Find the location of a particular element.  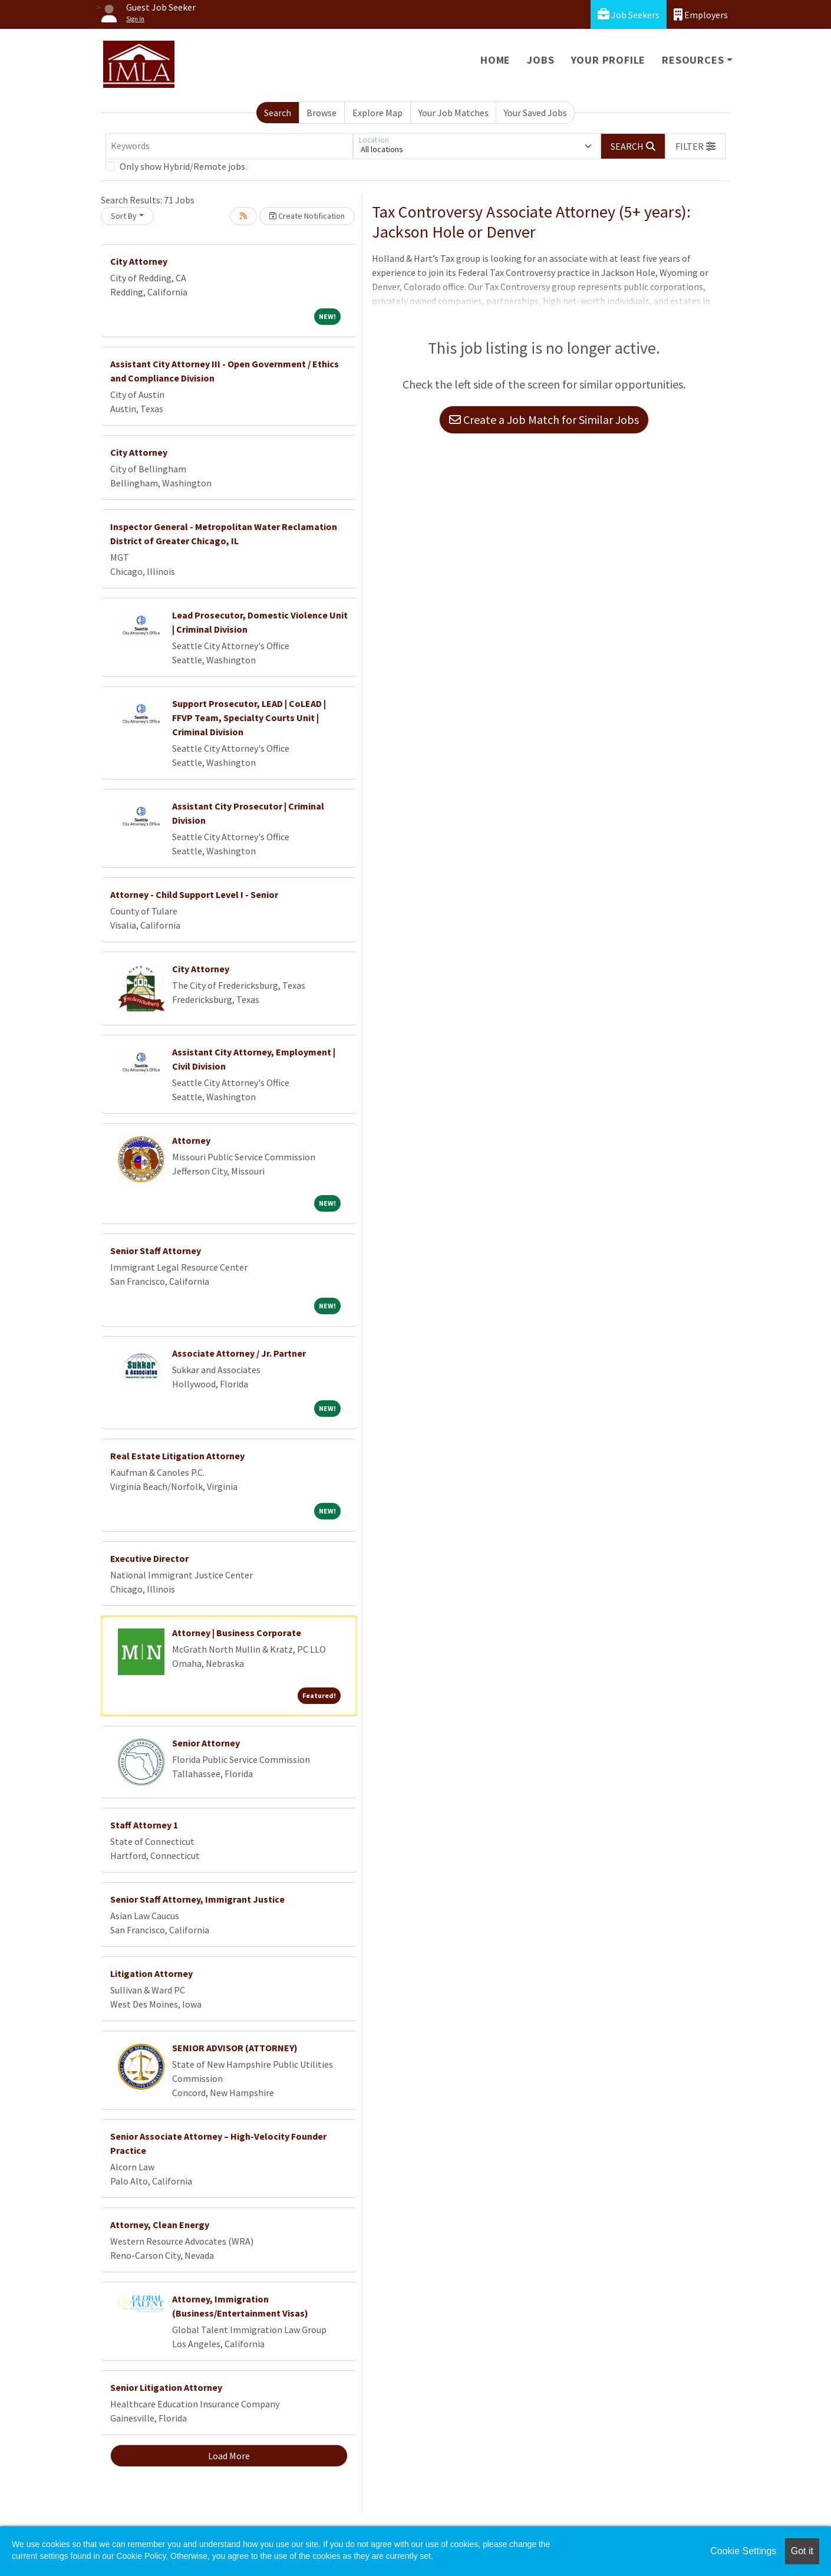

Attorney is located at coordinates (191, 1140).